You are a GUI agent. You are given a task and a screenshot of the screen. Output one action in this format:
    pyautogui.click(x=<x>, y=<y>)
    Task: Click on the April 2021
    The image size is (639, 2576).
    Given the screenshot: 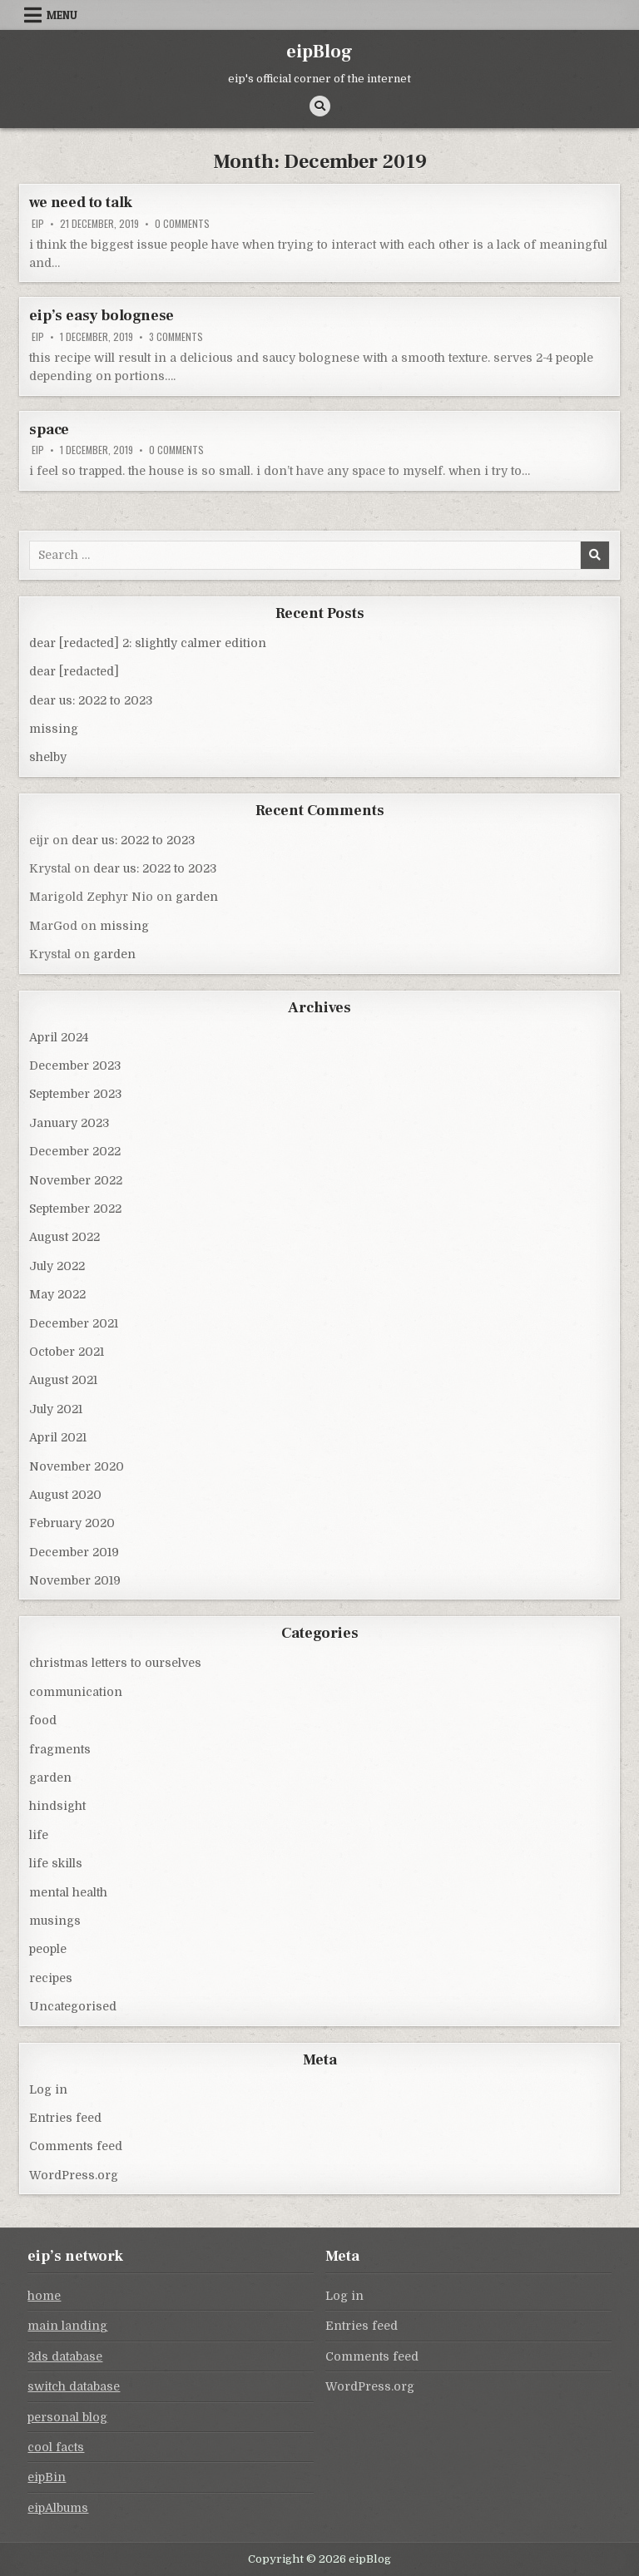 What is the action you would take?
    pyautogui.click(x=58, y=1437)
    